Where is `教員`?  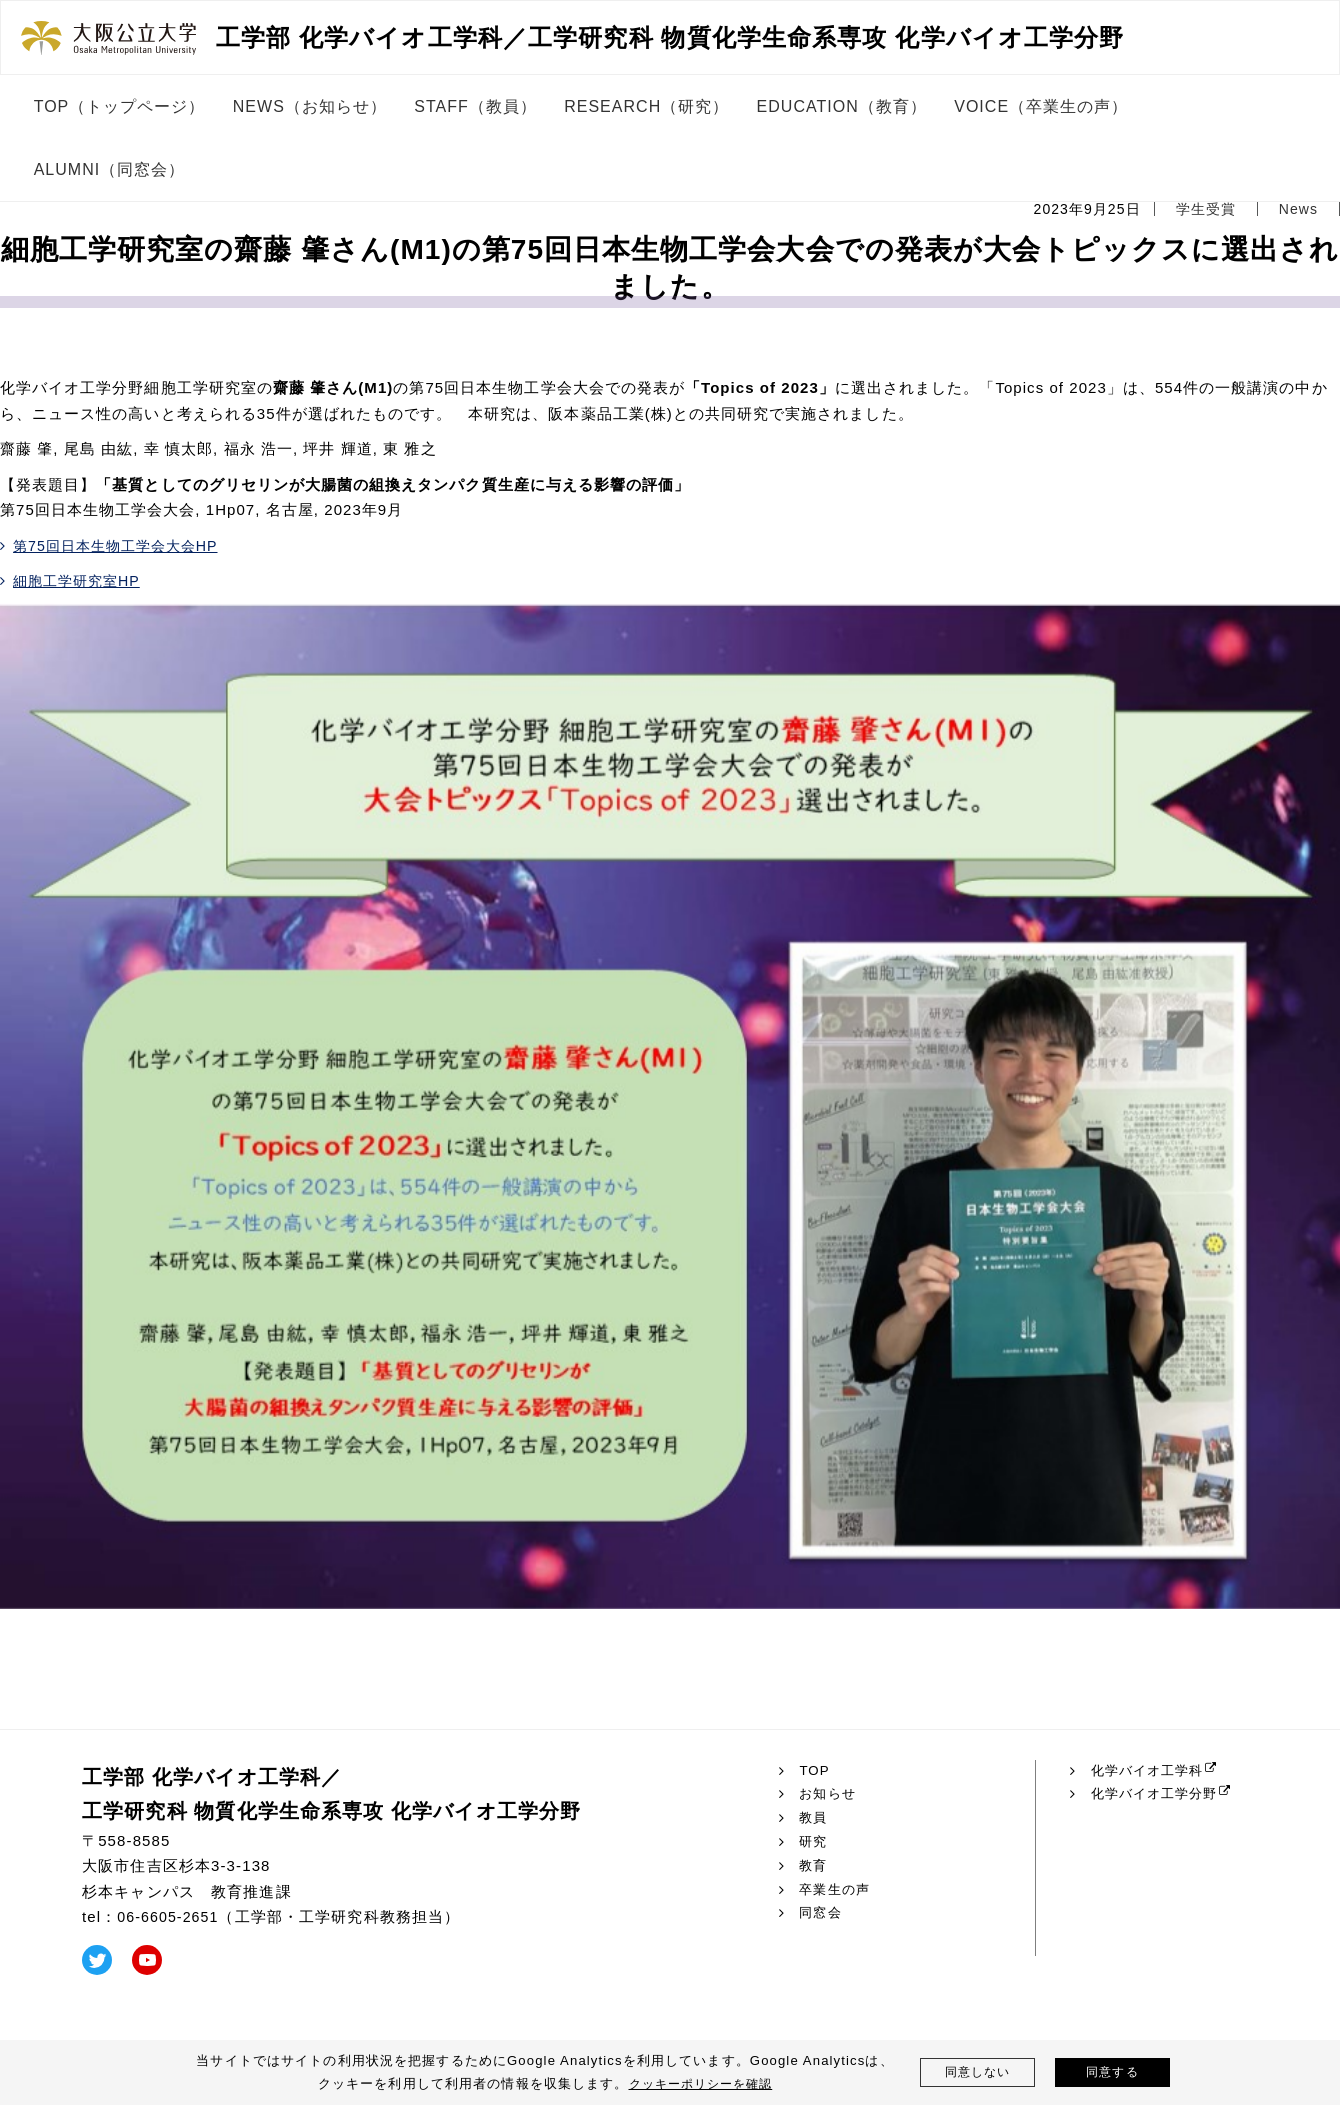
教員 is located at coordinates (814, 1818).